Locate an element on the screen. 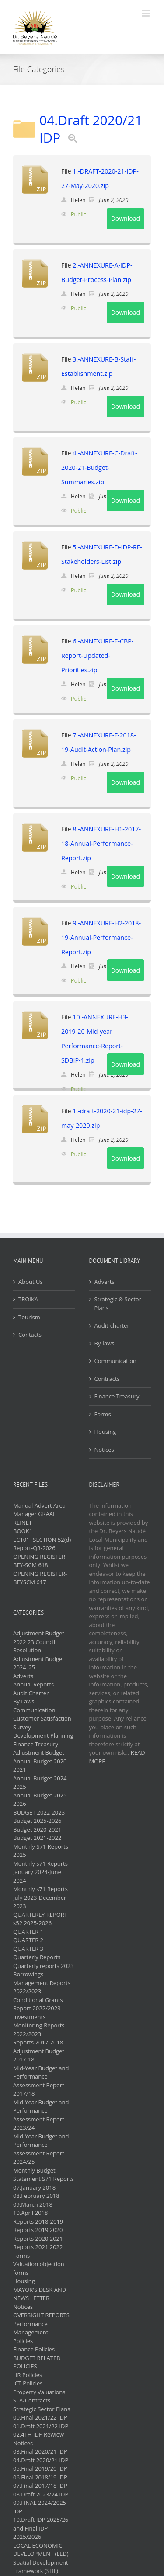 This screenshot has width=164, height=2576. OVERSIGHT REPORTS is located at coordinates (41, 2315).